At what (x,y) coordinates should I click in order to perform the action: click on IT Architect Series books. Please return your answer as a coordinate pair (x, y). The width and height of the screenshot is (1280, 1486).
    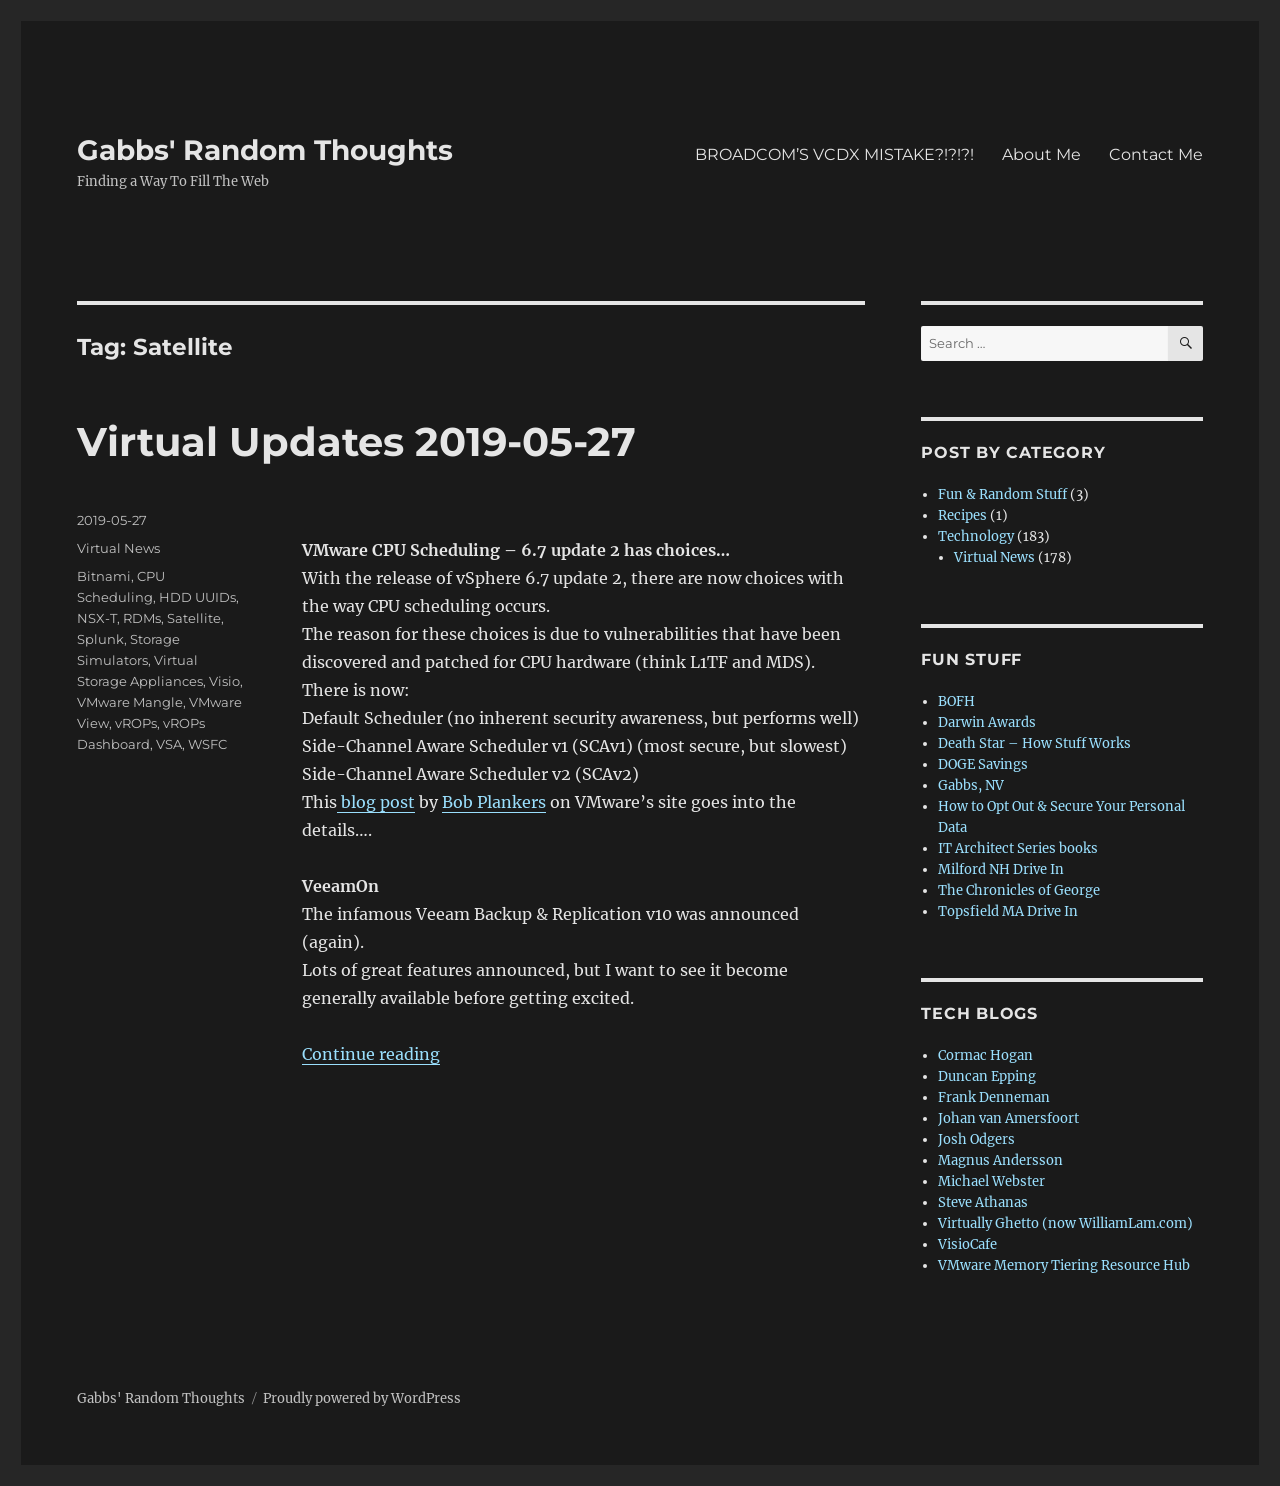
    Looking at the image, I should click on (1018, 848).